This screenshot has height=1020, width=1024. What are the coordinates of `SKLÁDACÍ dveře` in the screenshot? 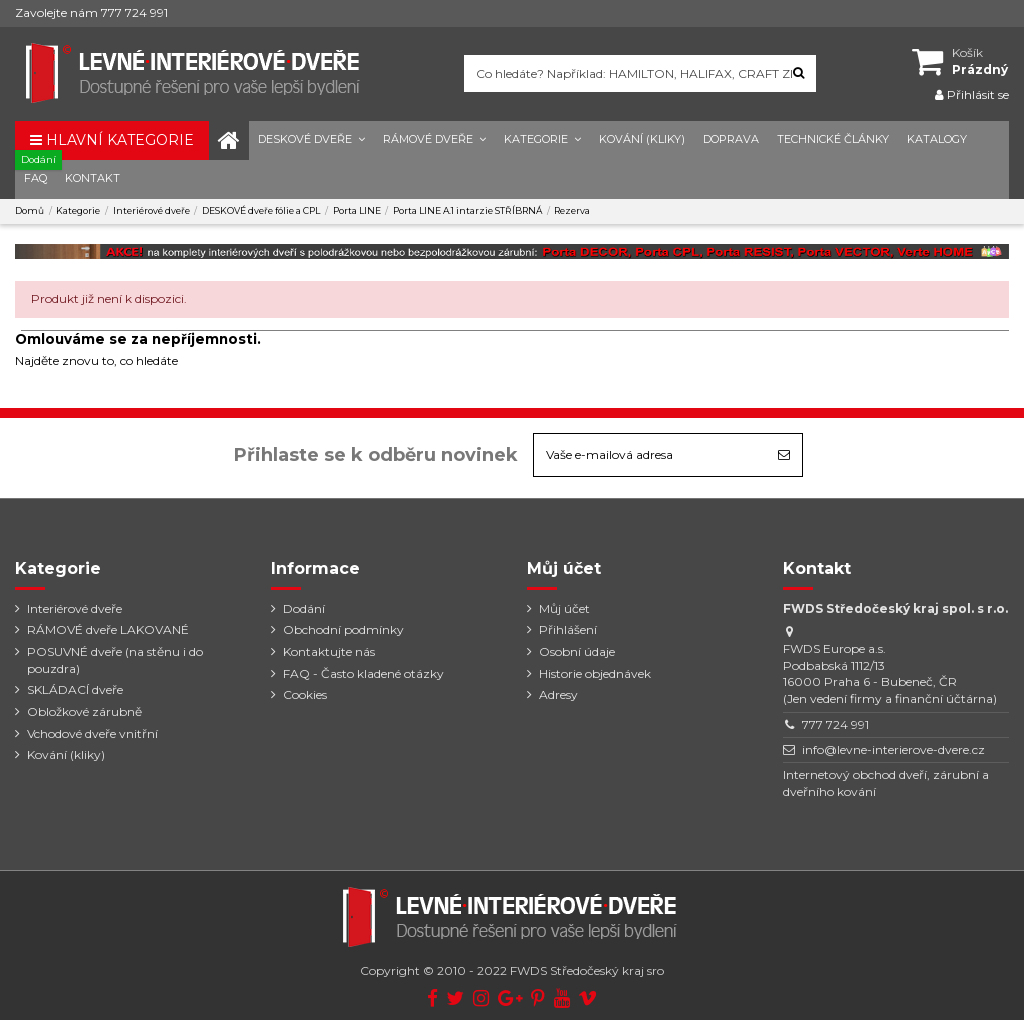 It's located at (75, 689).